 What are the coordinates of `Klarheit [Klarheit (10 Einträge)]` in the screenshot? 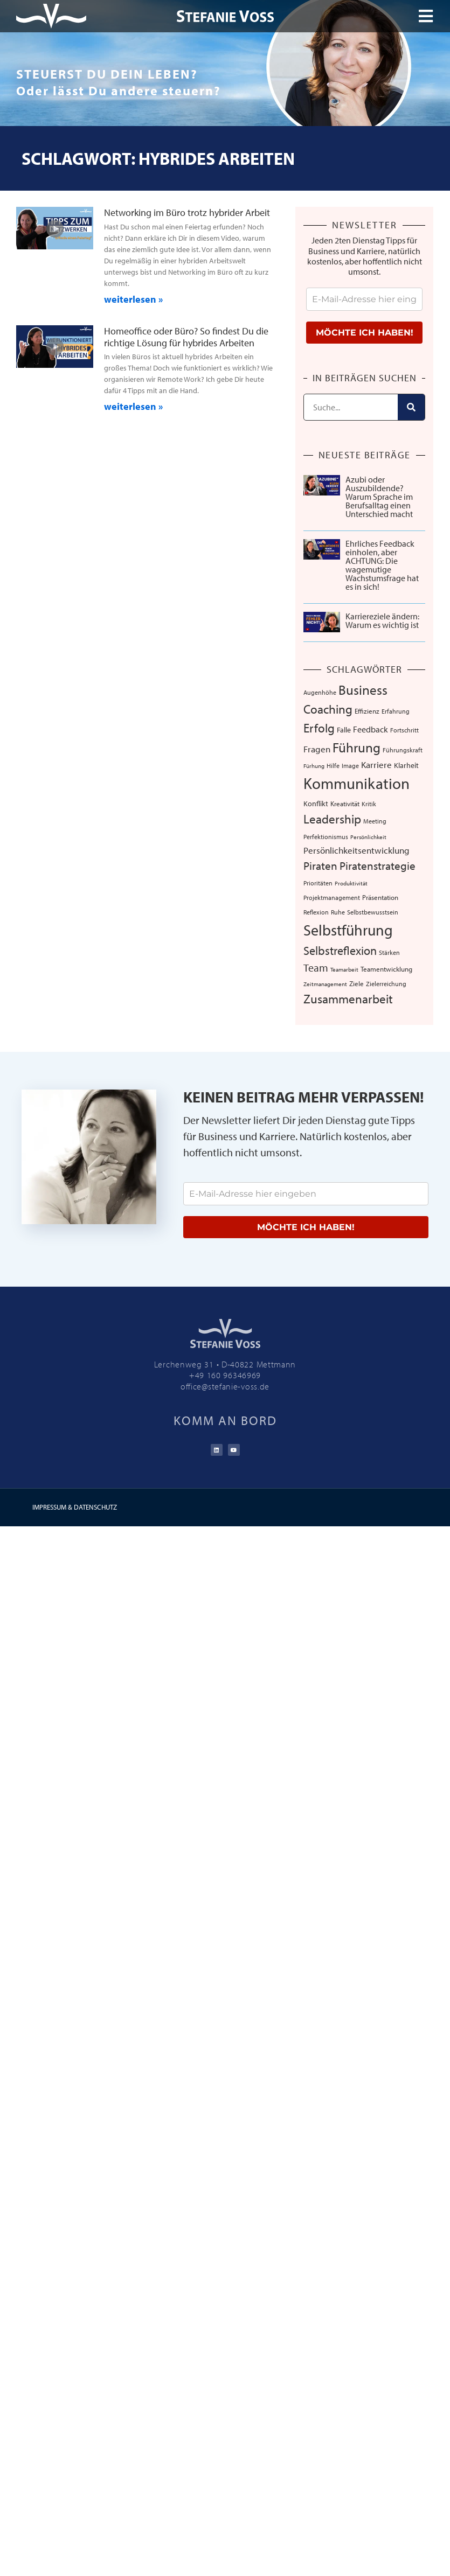 It's located at (406, 765).